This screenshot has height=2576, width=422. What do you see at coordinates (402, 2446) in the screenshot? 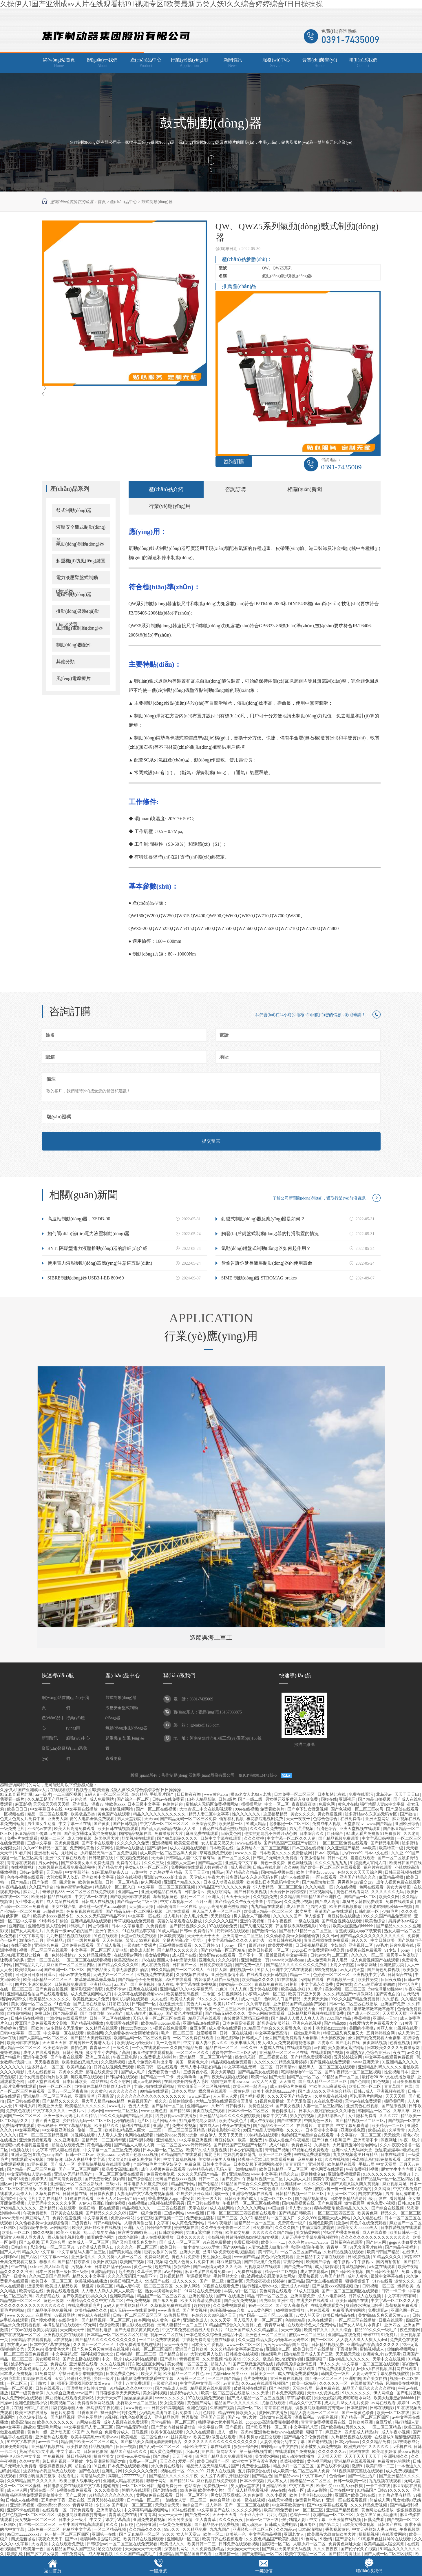
I see `av手机在线` at bounding box center [402, 2446].